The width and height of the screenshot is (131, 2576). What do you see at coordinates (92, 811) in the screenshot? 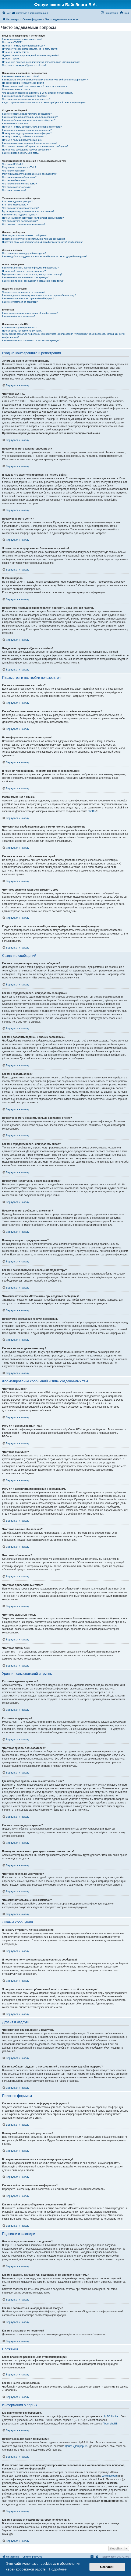
I see `phpBB` at bounding box center [92, 811].